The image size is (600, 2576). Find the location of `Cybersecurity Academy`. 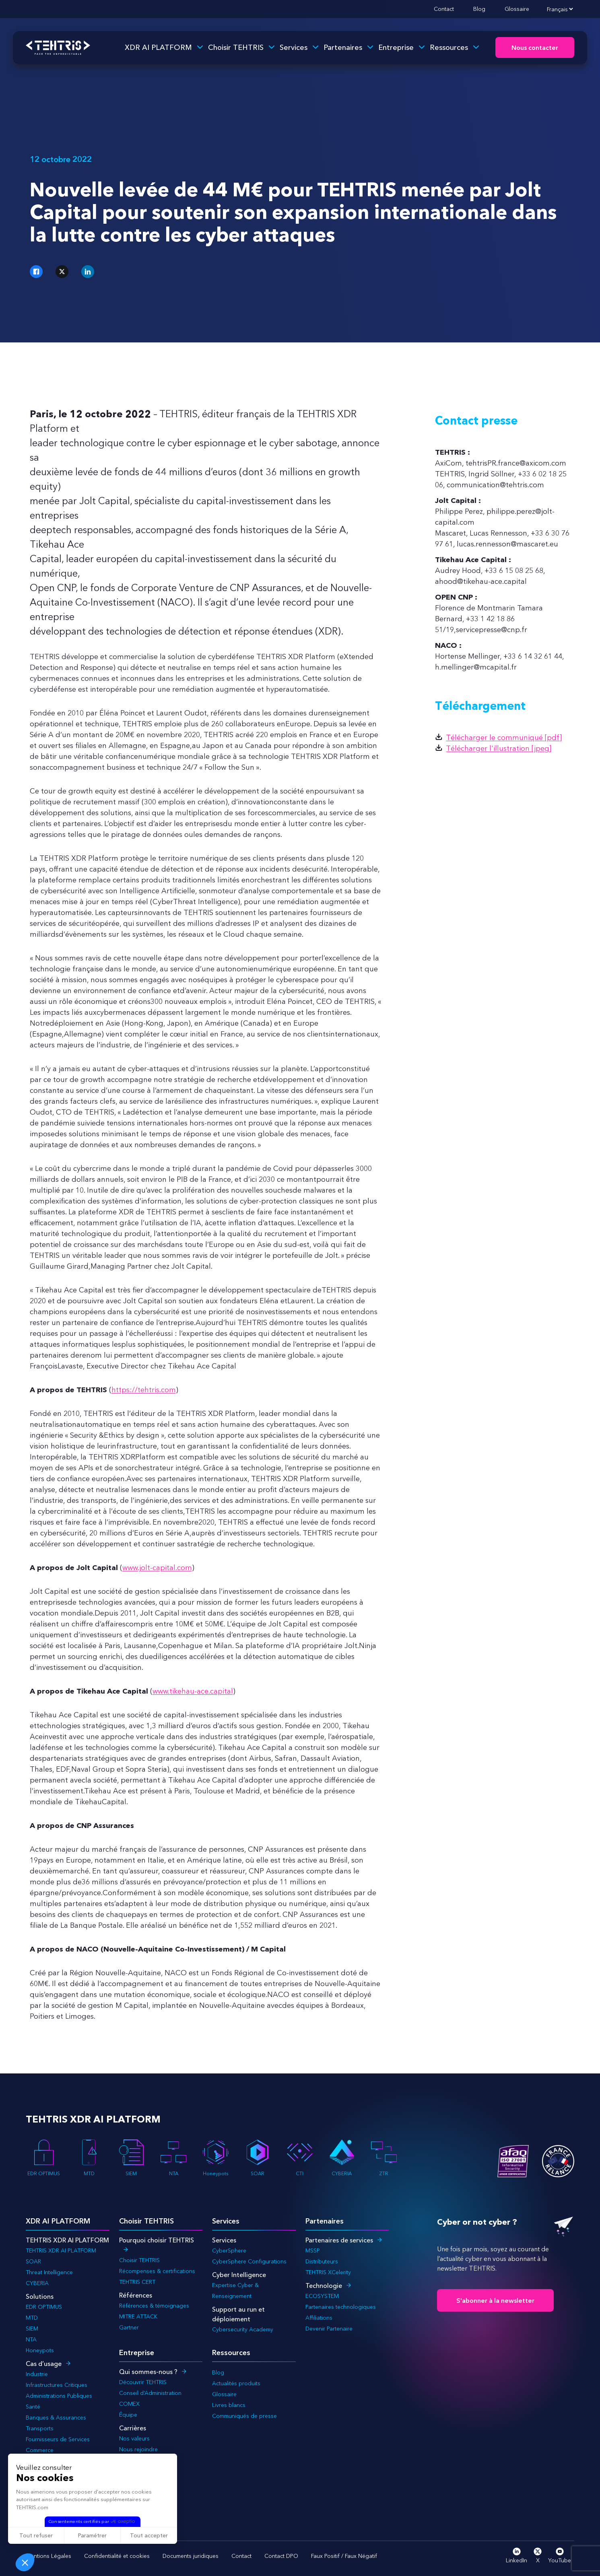

Cybersecurity Academy is located at coordinates (242, 2329).